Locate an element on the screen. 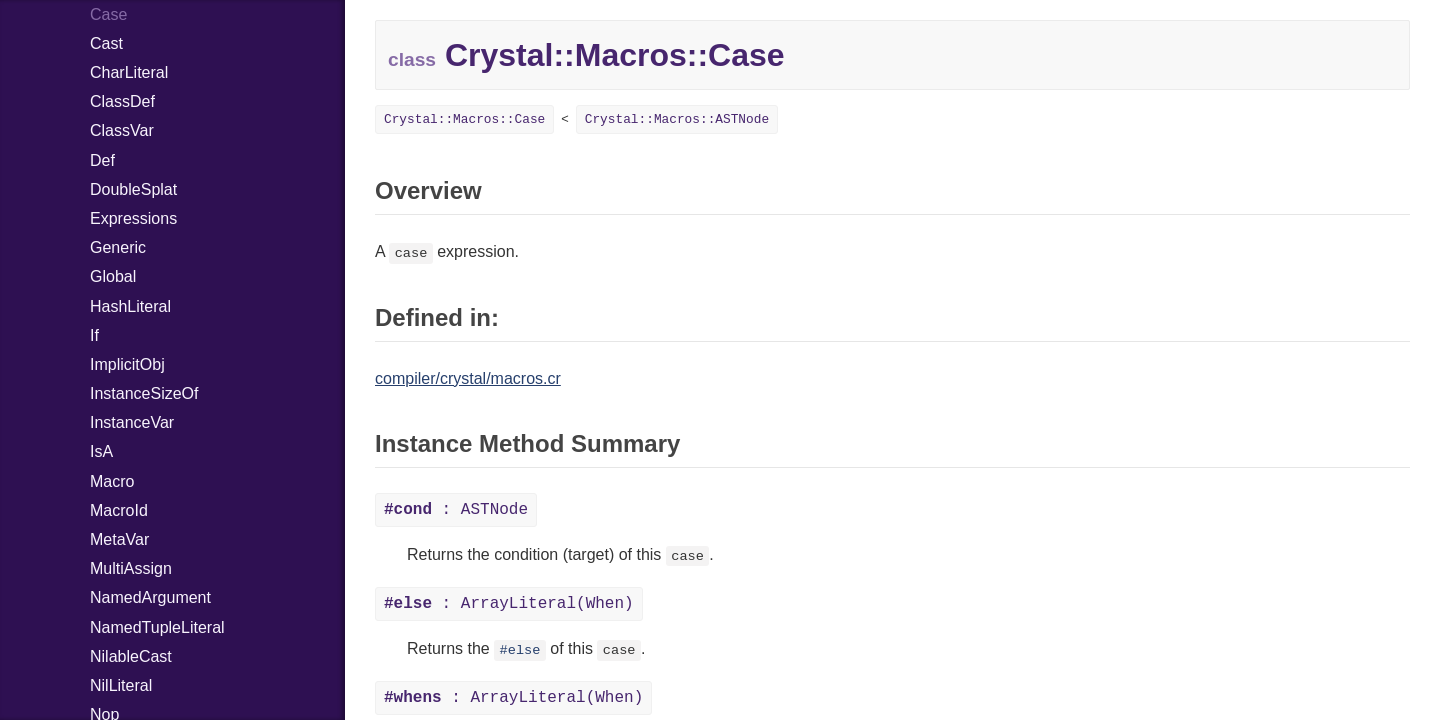 This screenshot has width=1440, height=720. If is located at coordinates (94, 335).